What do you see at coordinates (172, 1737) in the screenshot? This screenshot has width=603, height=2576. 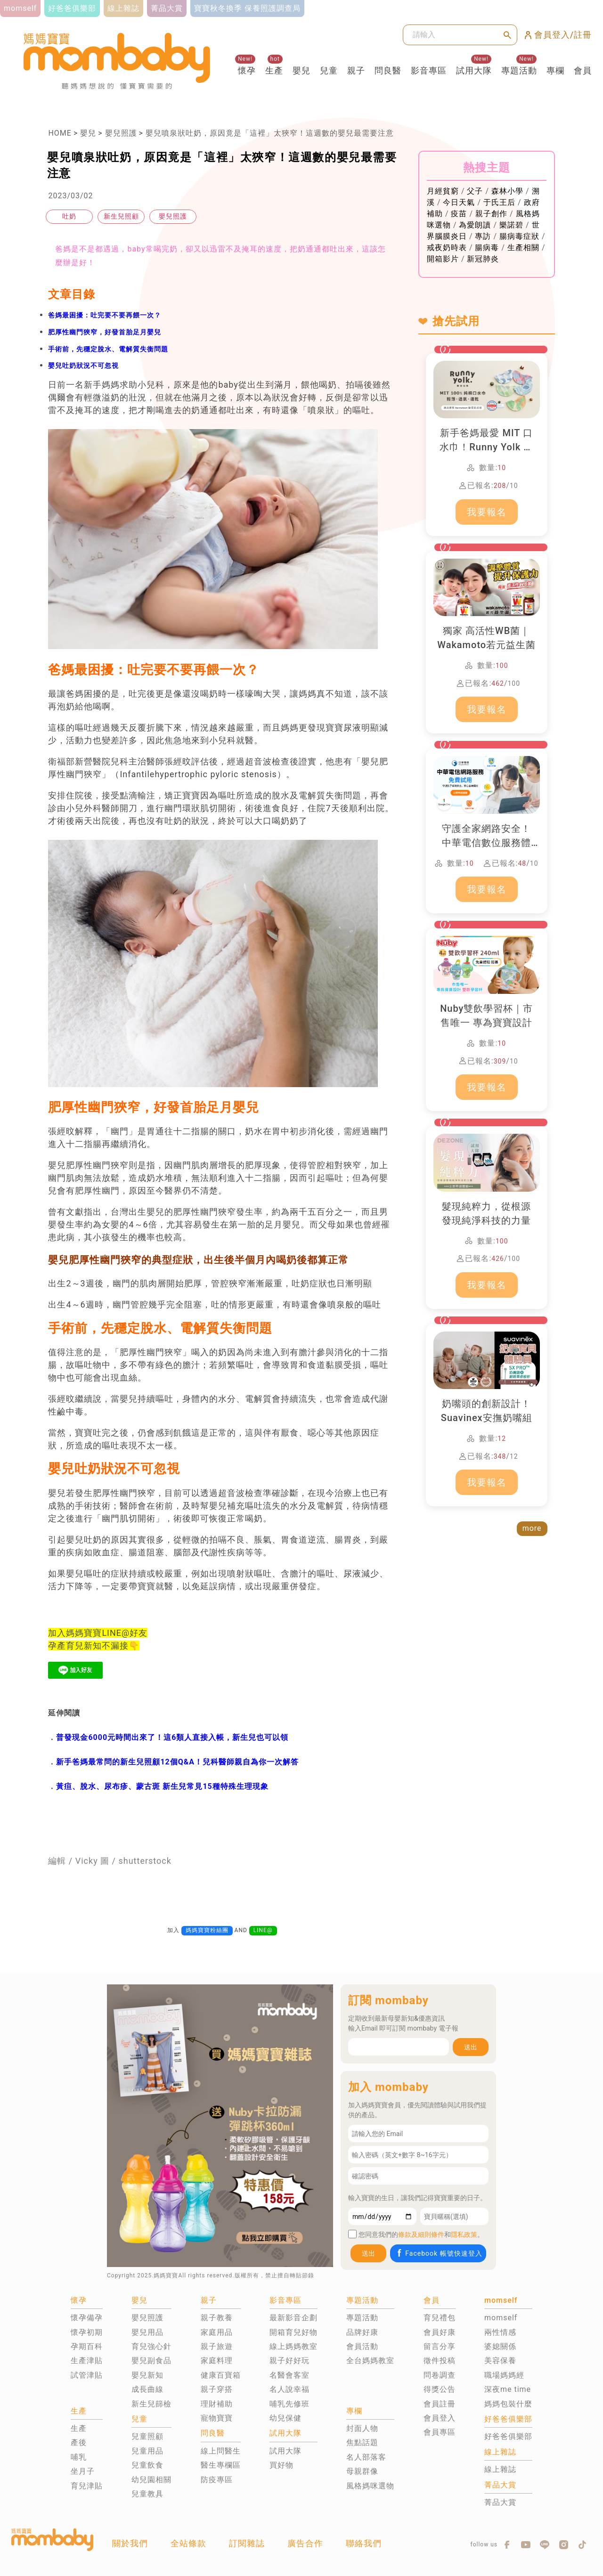 I see `普發現金6000元時間出來了！這6類人直接入帳，新生兒也可以領` at bounding box center [172, 1737].